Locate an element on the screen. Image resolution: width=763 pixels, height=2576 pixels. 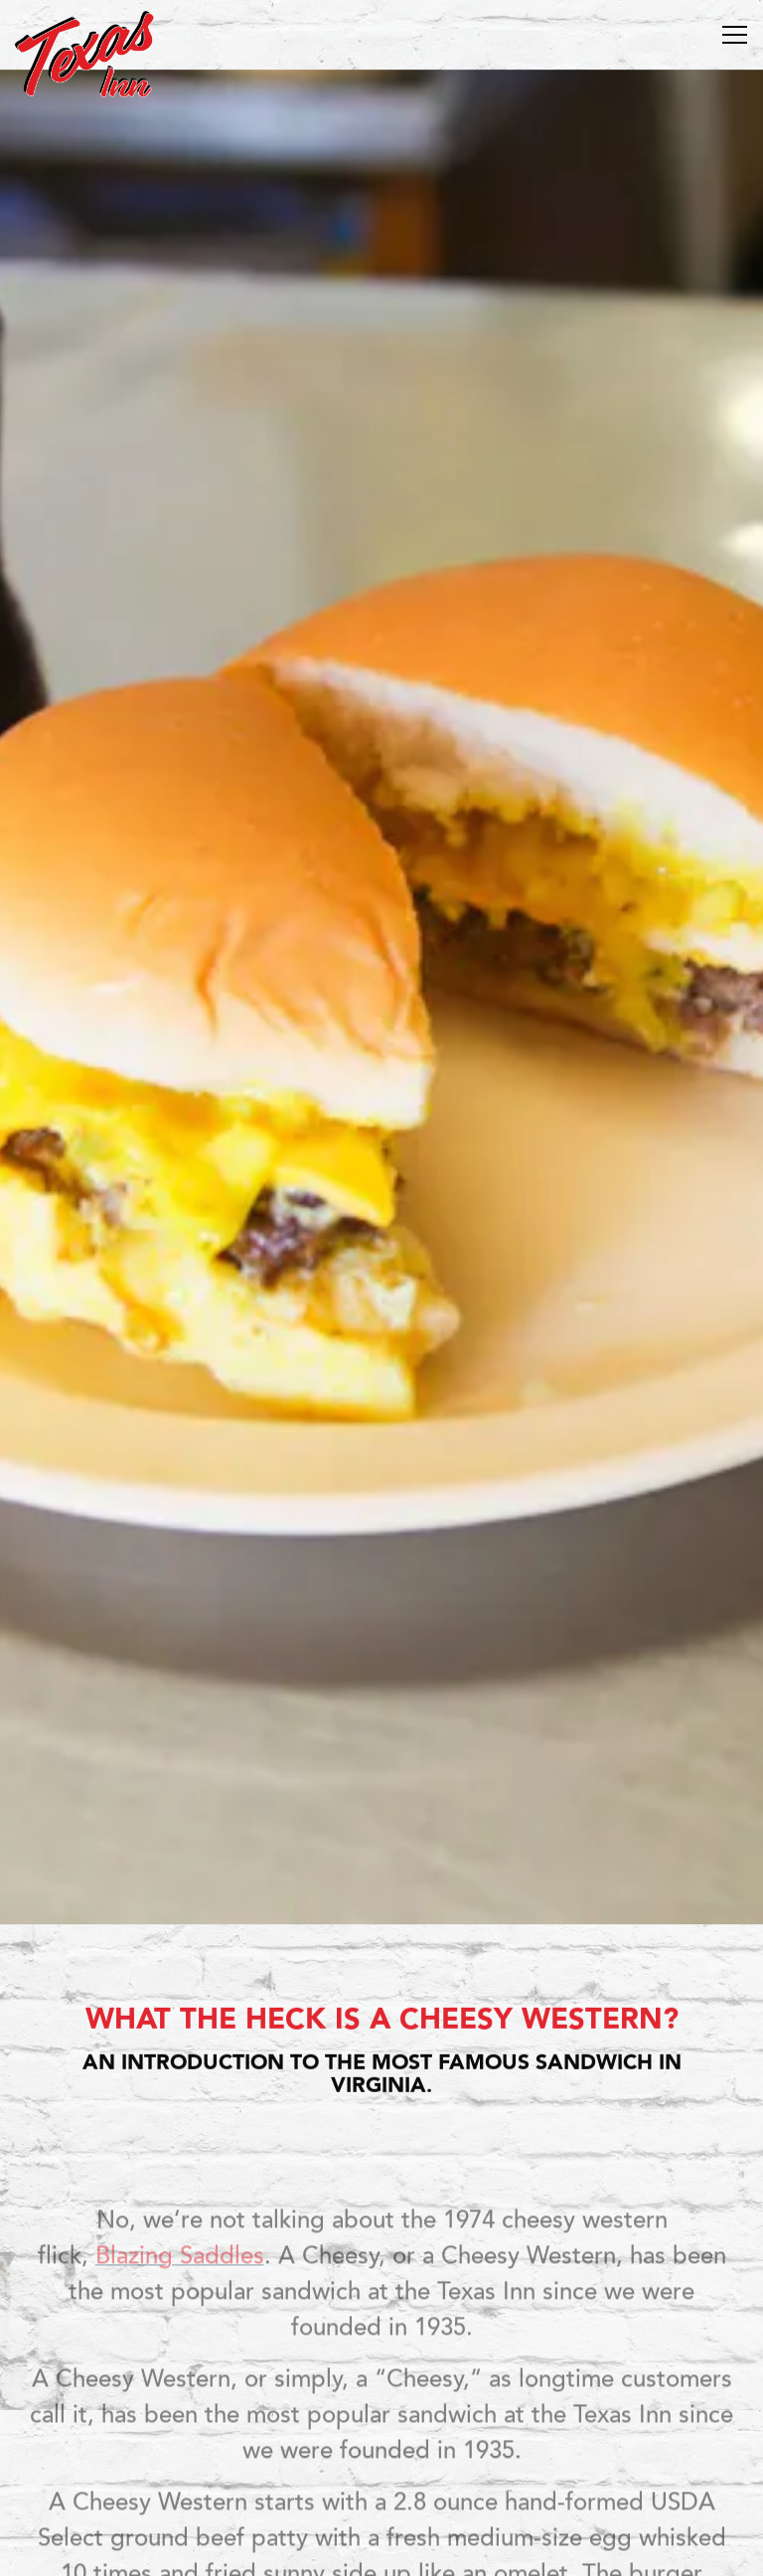
Sign up for T-Mail is located at coordinates (382, 2550).